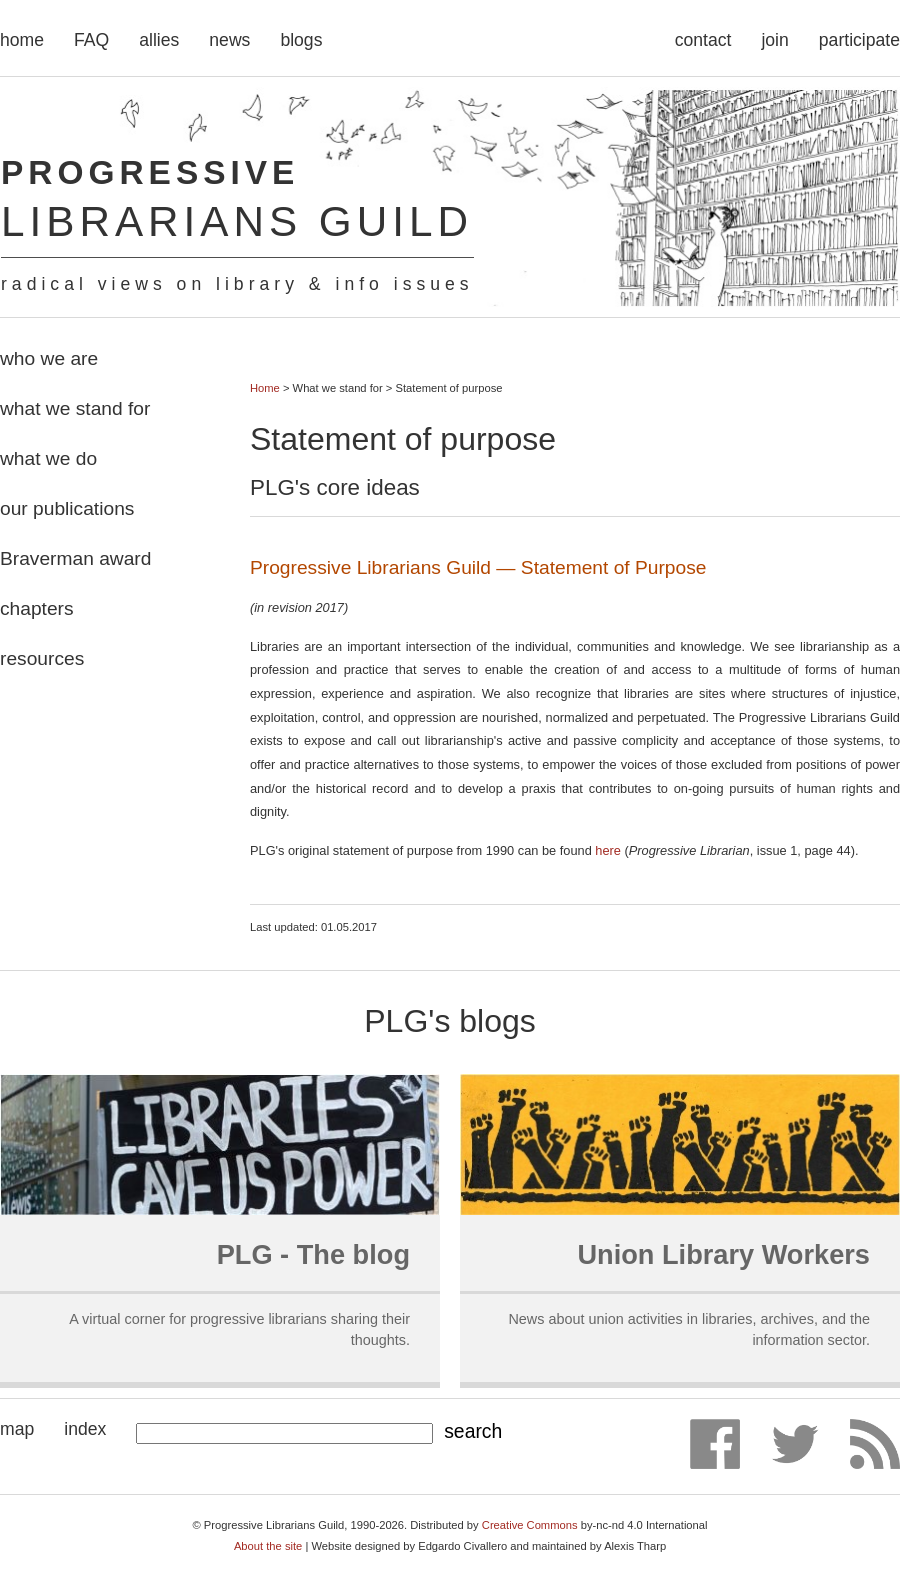 The width and height of the screenshot is (900, 1586). I want to click on FAQ, so click(91, 40).